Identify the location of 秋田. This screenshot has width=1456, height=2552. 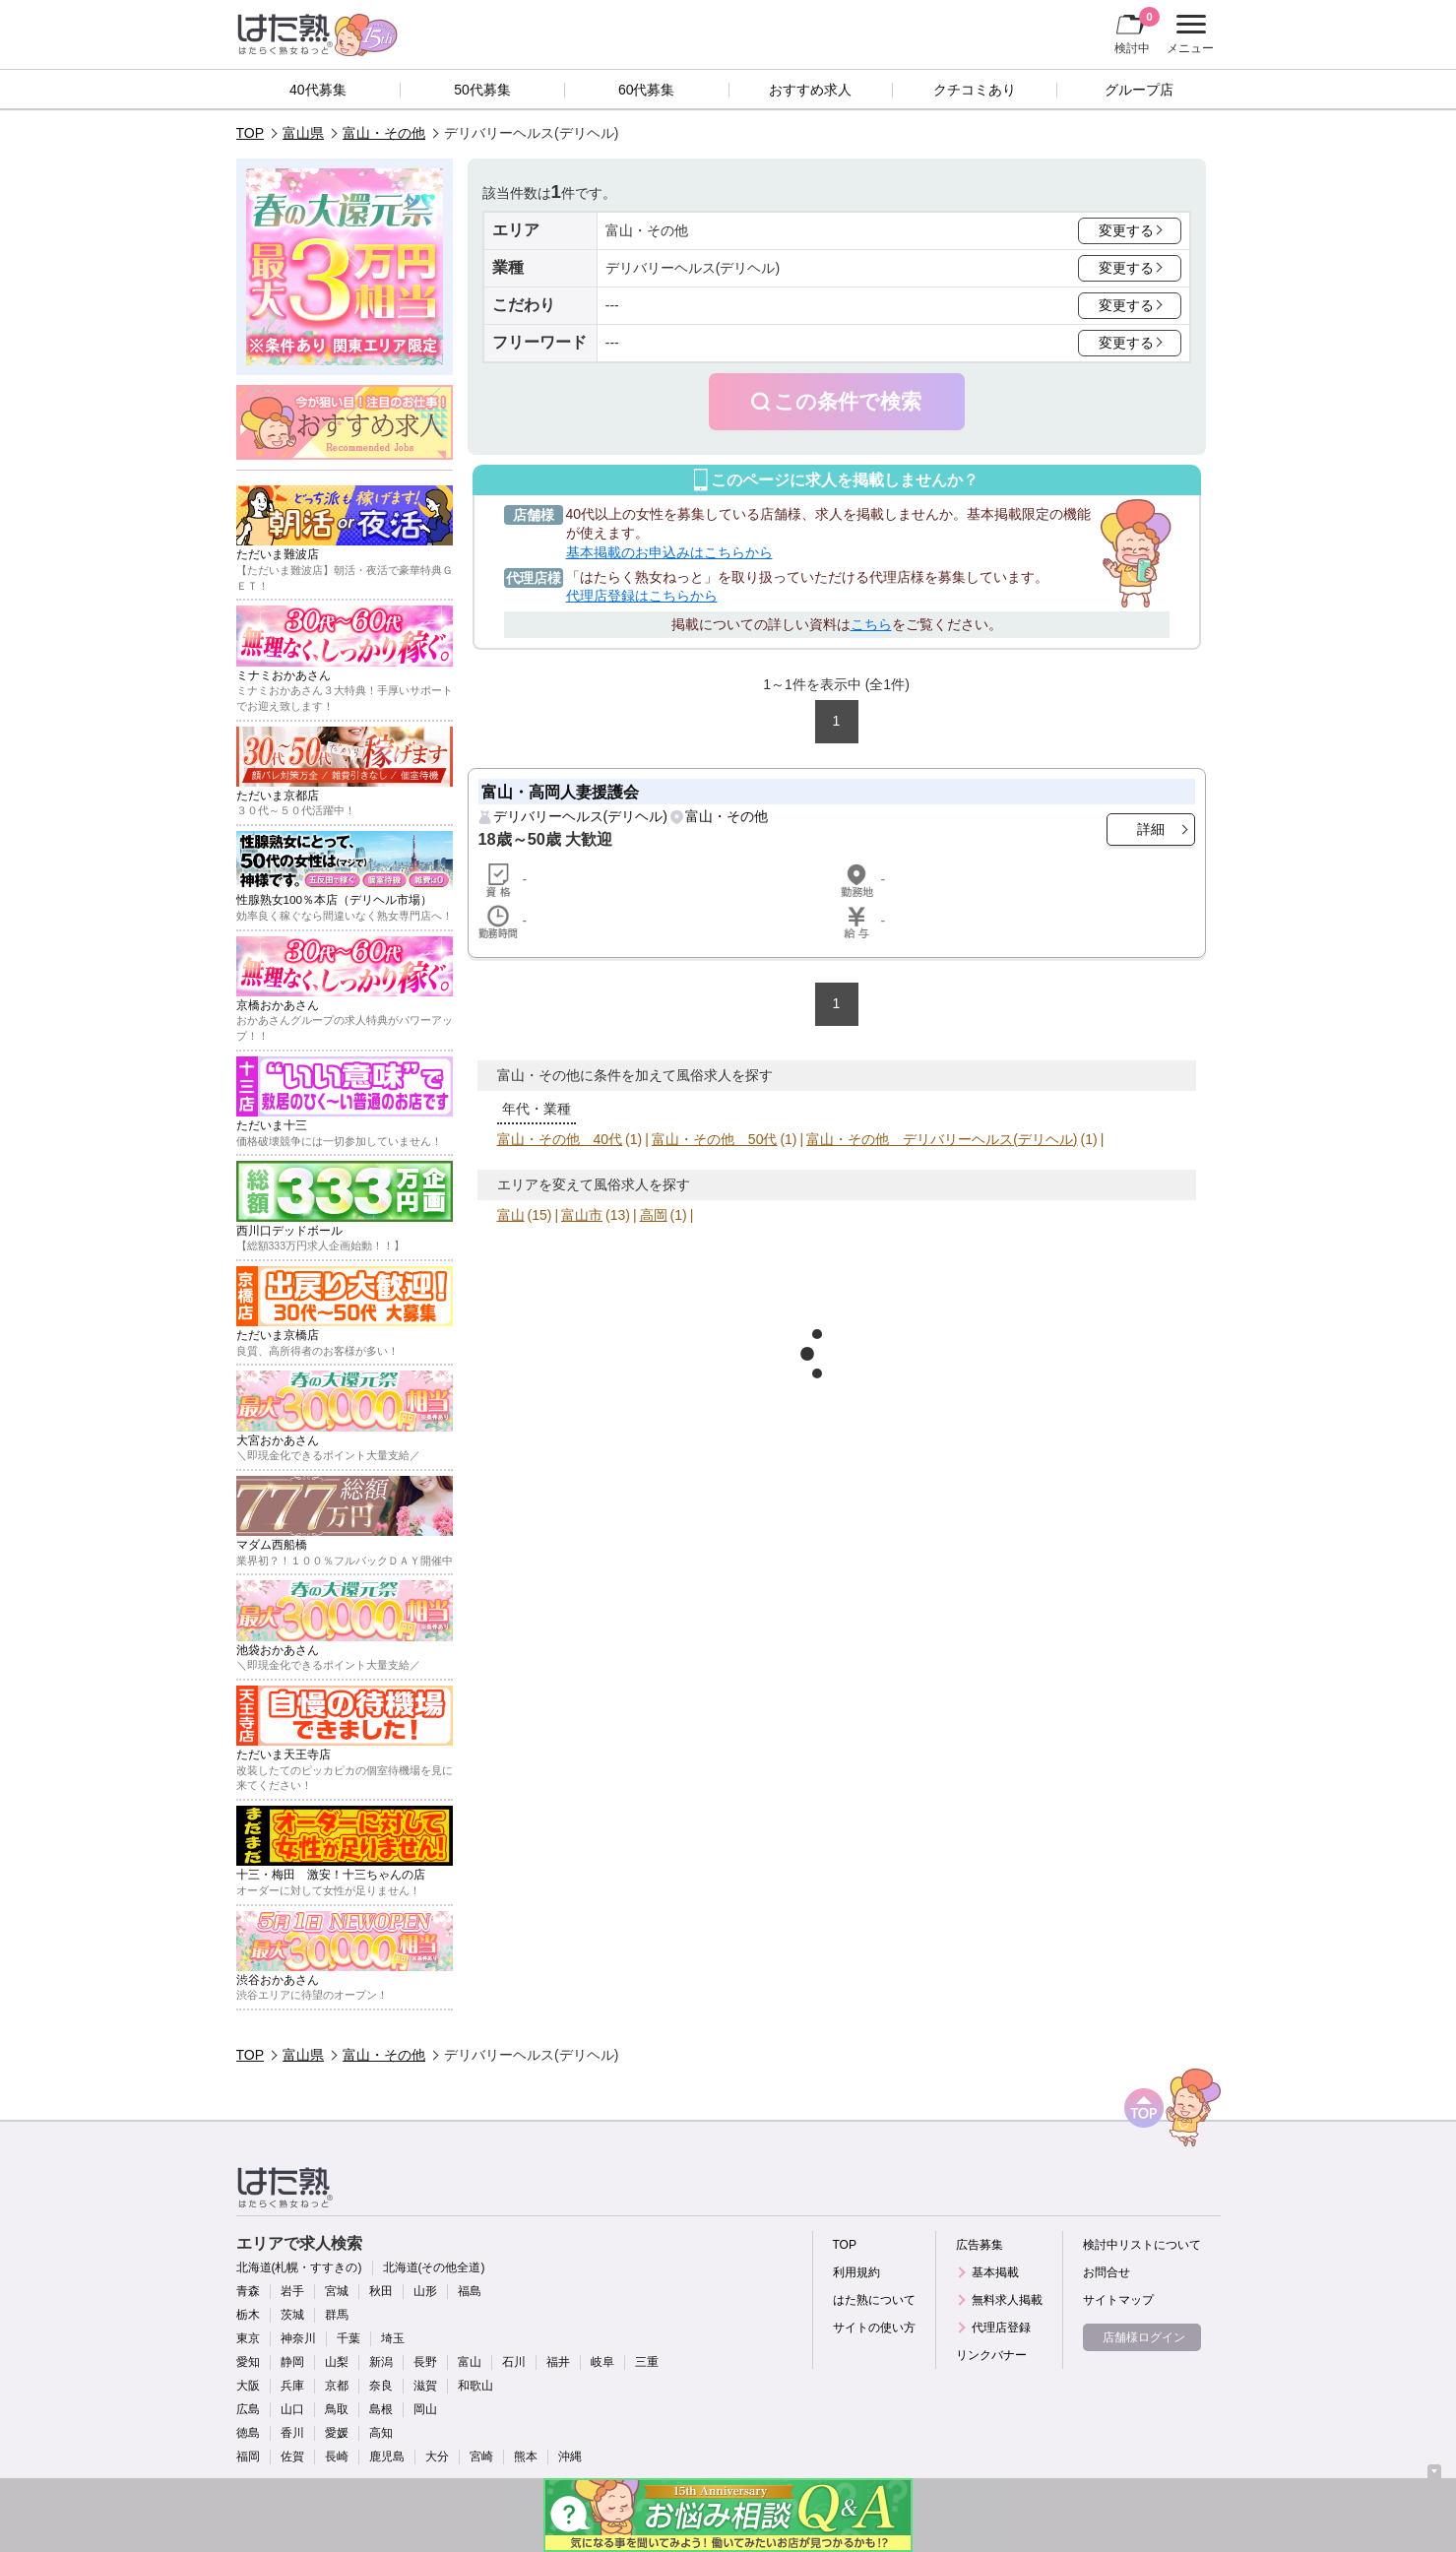
(381, 2291).